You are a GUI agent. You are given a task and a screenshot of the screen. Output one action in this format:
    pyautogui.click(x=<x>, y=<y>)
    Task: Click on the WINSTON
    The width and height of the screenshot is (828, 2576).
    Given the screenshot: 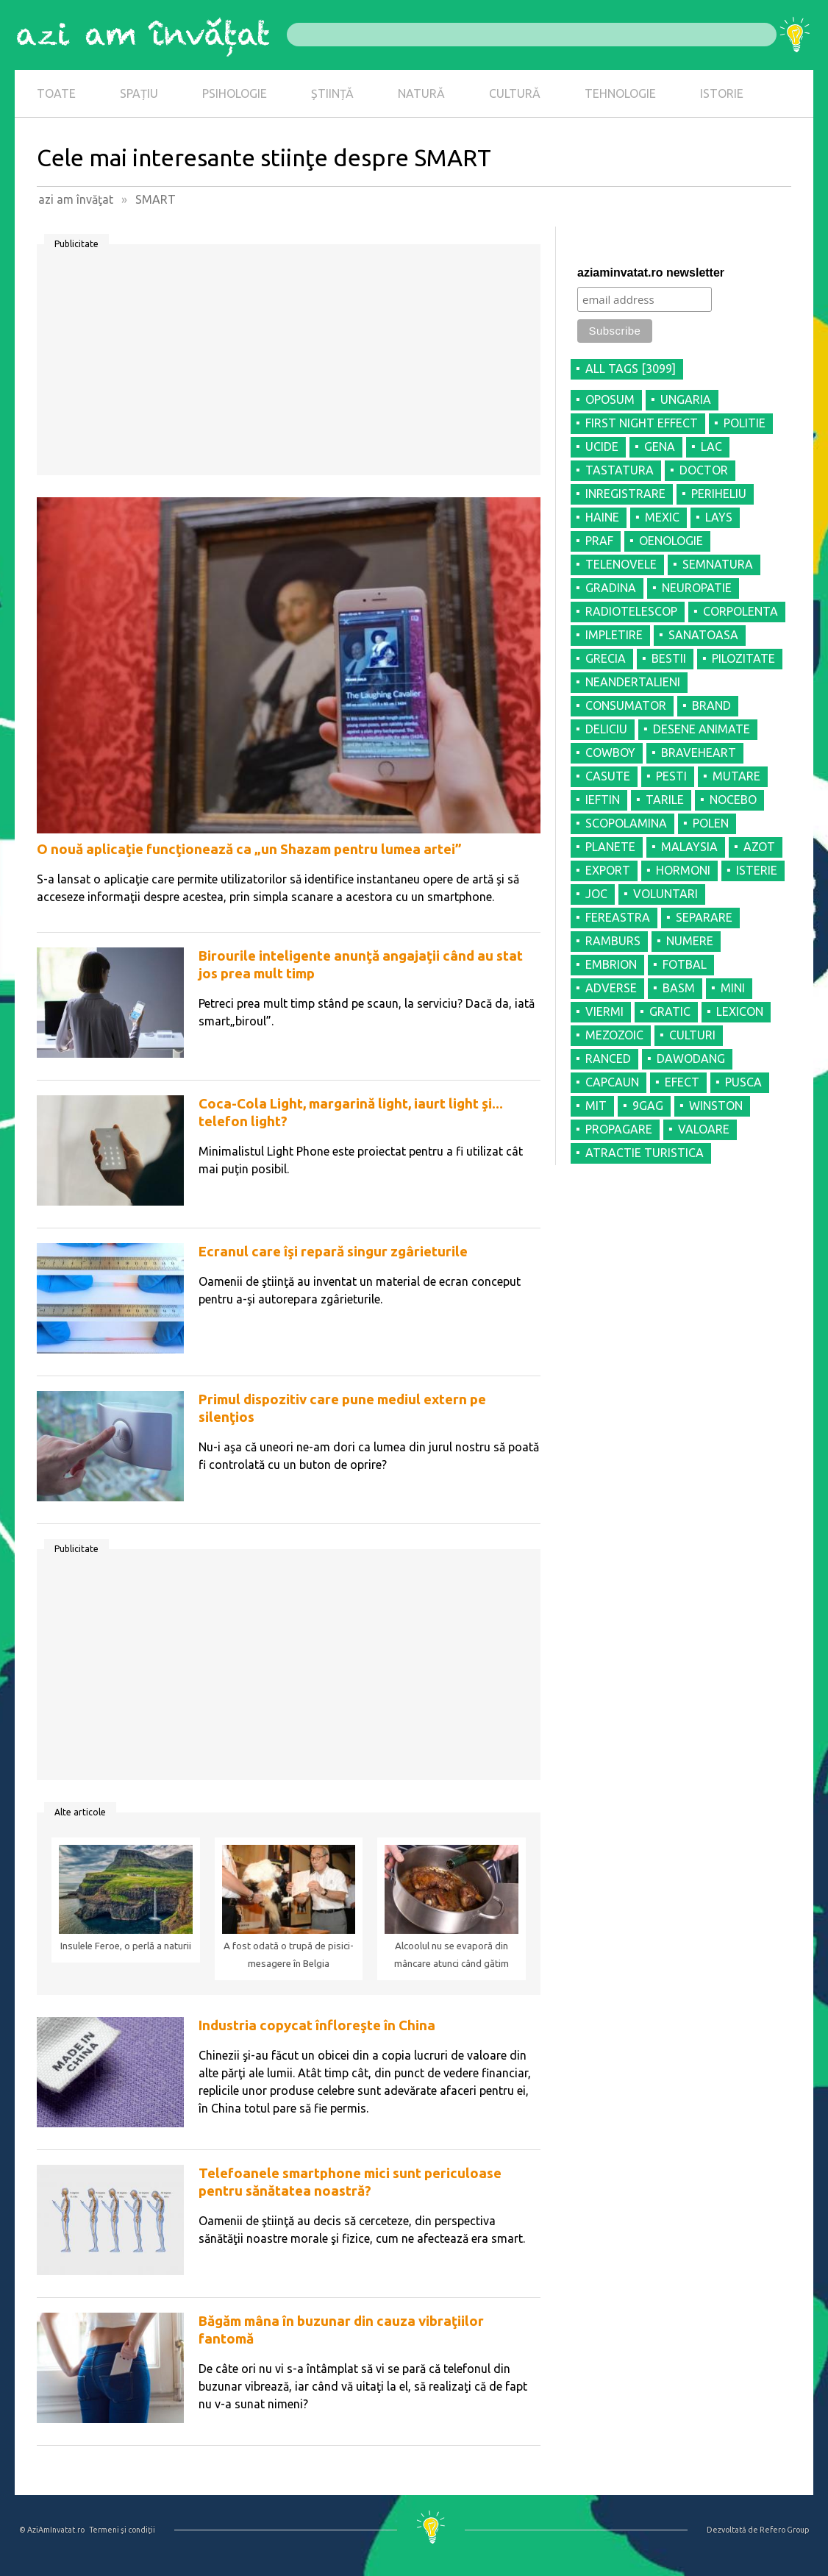 What is the action you would take?
    pyautogui.click(x=716, y=1105)
    